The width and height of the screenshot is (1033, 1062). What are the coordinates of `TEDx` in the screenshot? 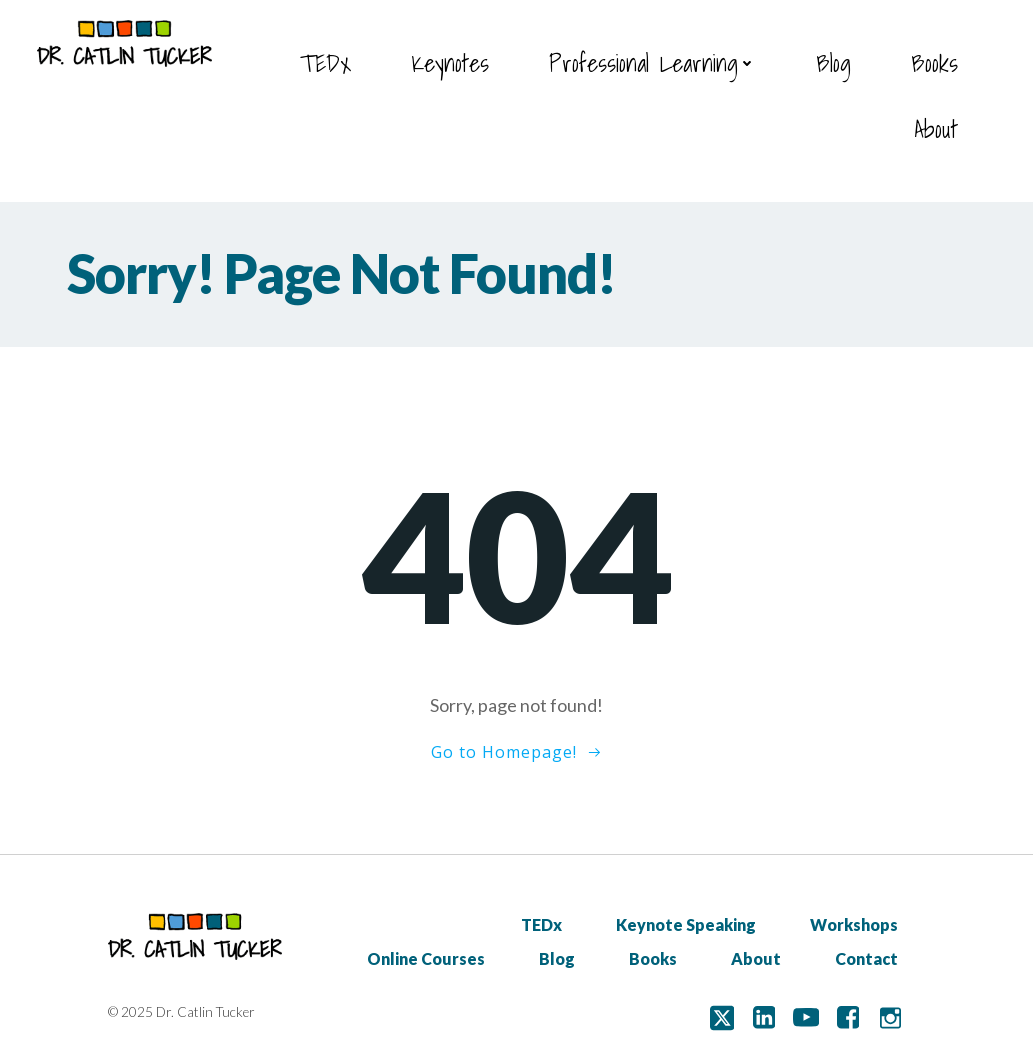 It's located at (325, 63).